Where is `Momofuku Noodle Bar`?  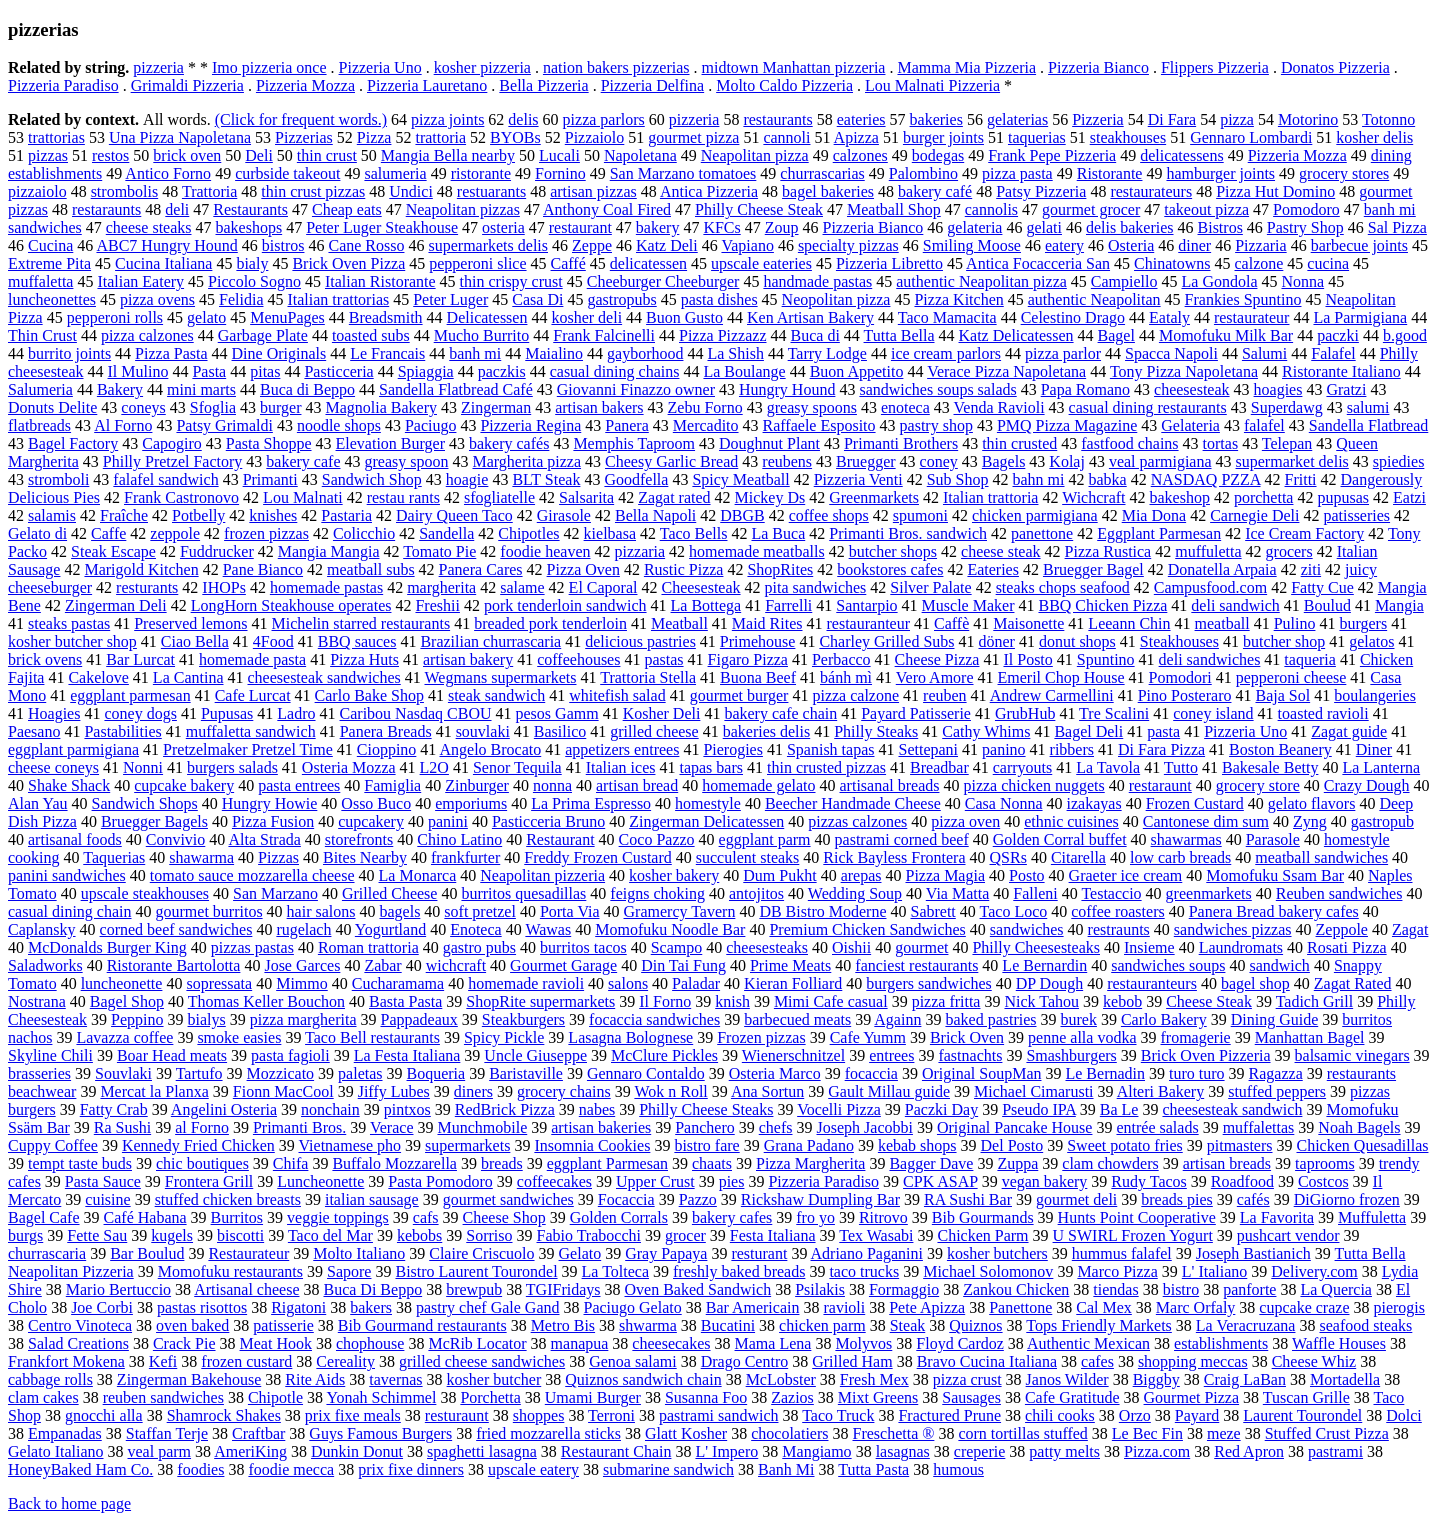
Momofuku Noodle Bar is located at coordinates (670, 929).